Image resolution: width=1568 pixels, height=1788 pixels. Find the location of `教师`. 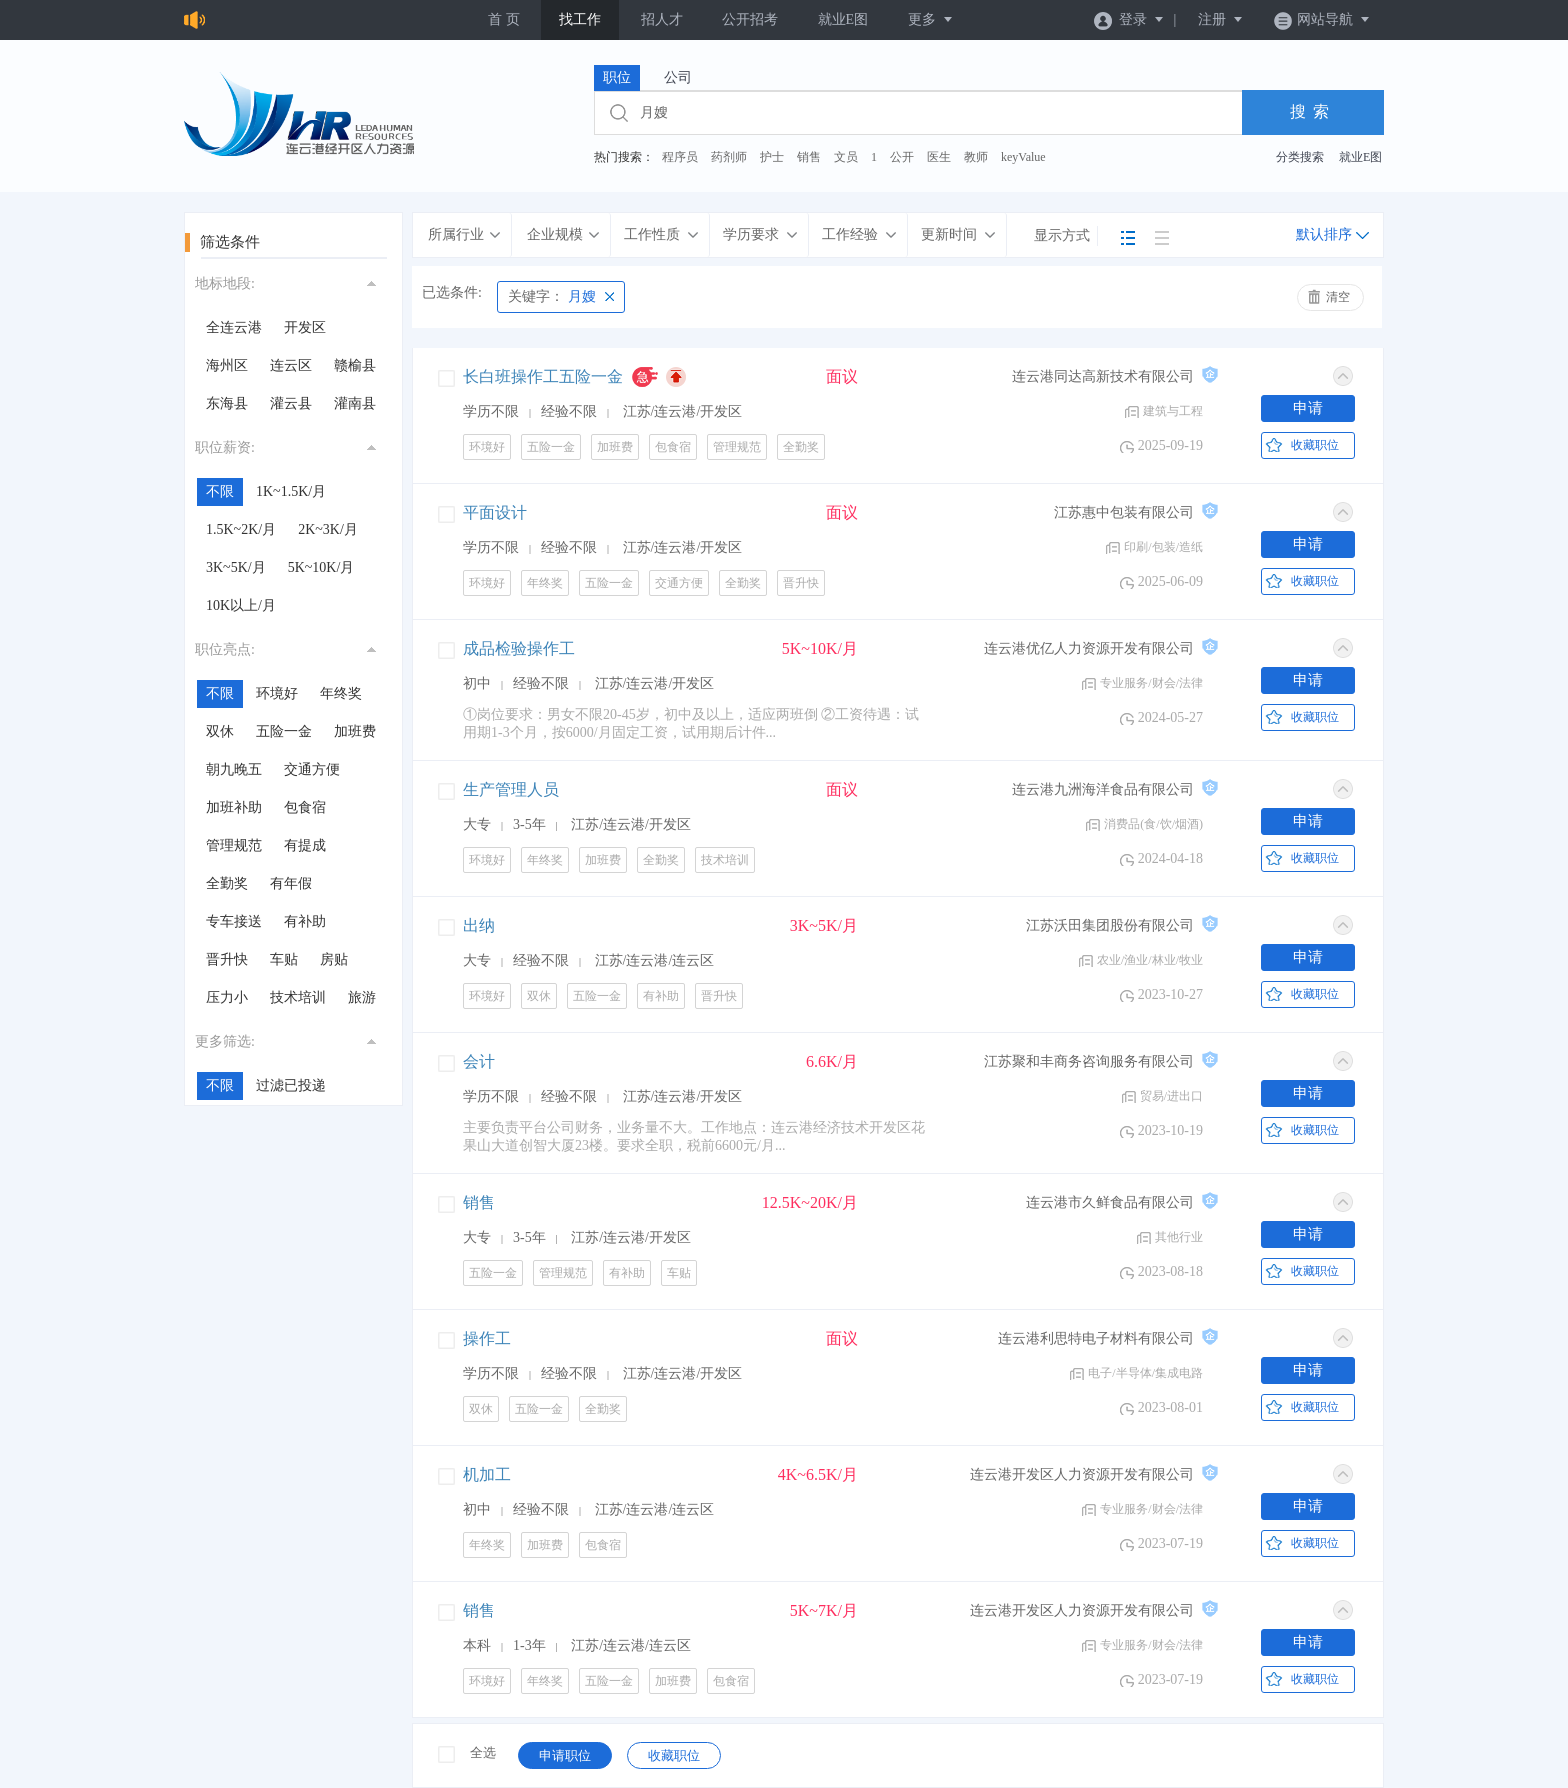

教师 is located at coordinates (976, 157).